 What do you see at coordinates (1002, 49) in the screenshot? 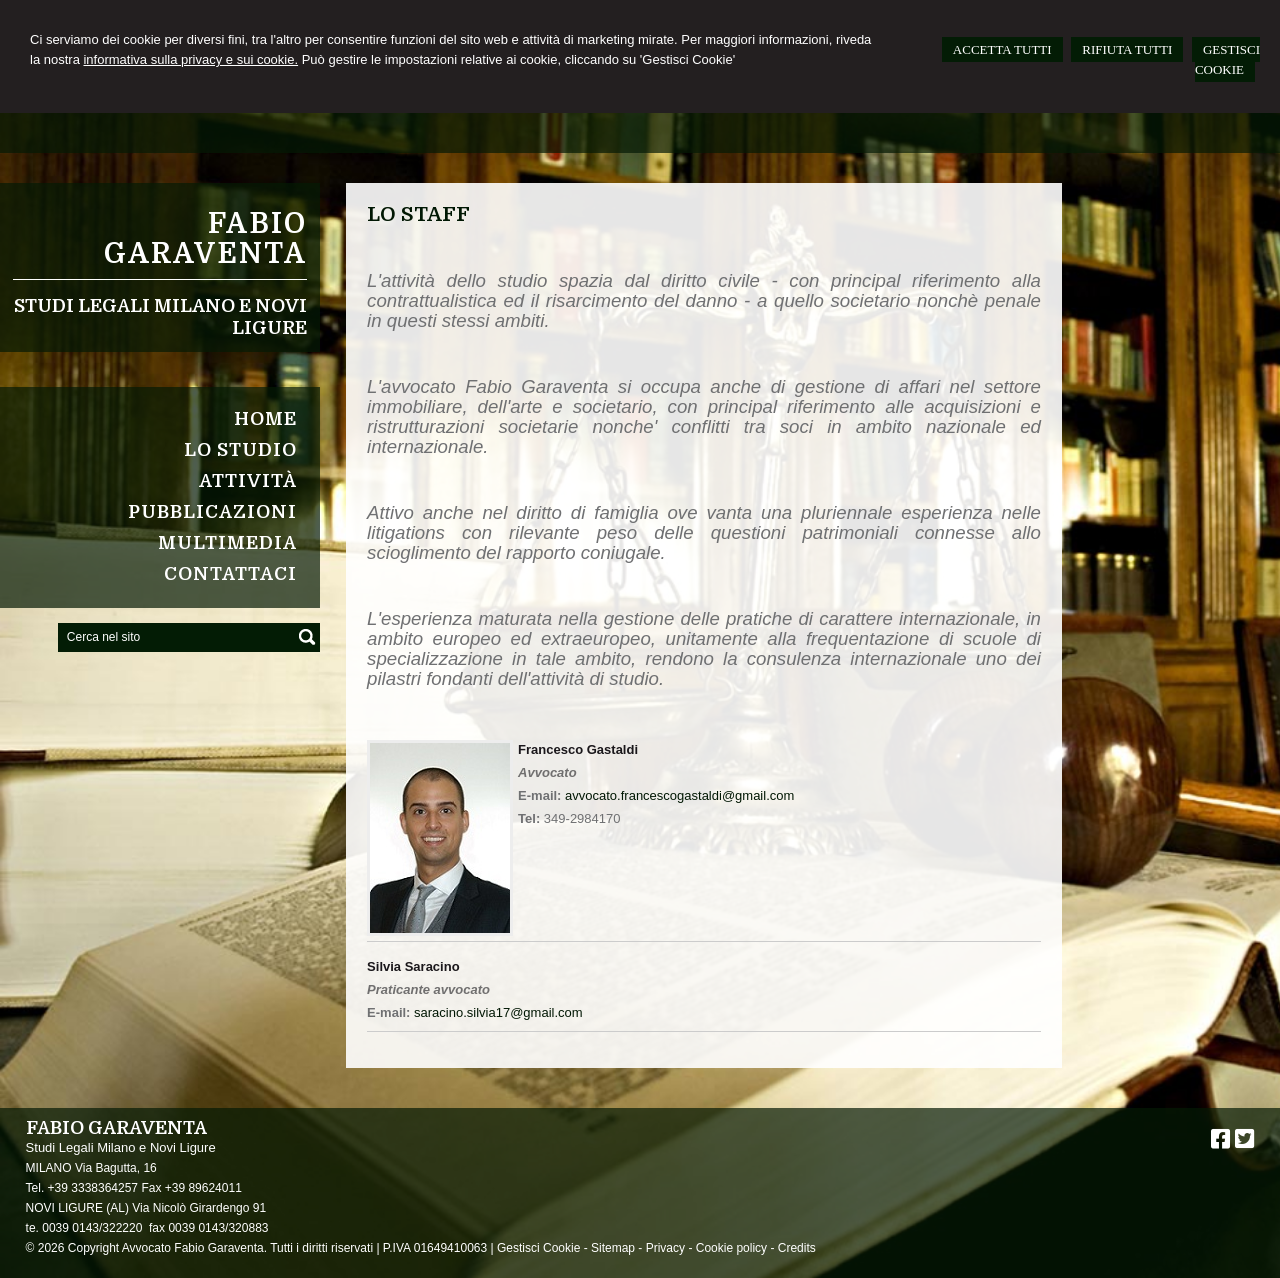
I see `ACCETTA TUTTI` at bounding box center [1002, 49].